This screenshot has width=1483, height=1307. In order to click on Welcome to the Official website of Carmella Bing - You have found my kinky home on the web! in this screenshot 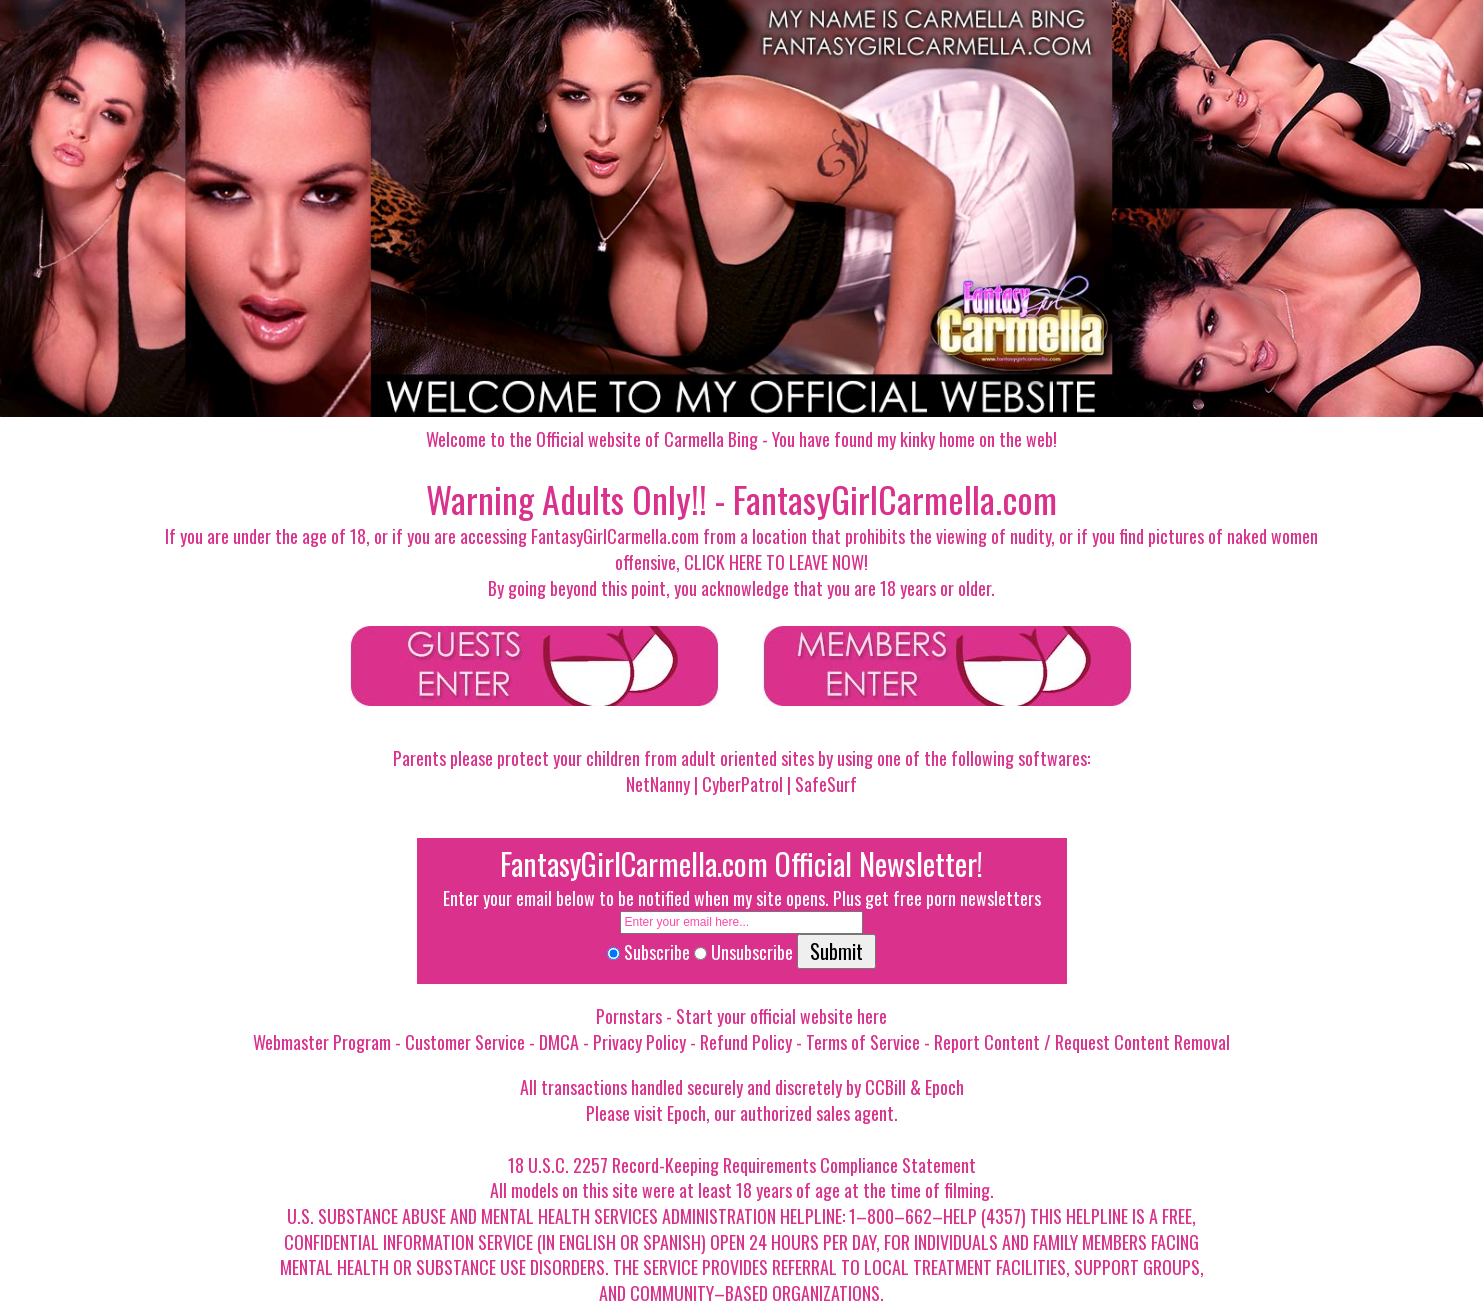, I will do `click(741, 439)`.